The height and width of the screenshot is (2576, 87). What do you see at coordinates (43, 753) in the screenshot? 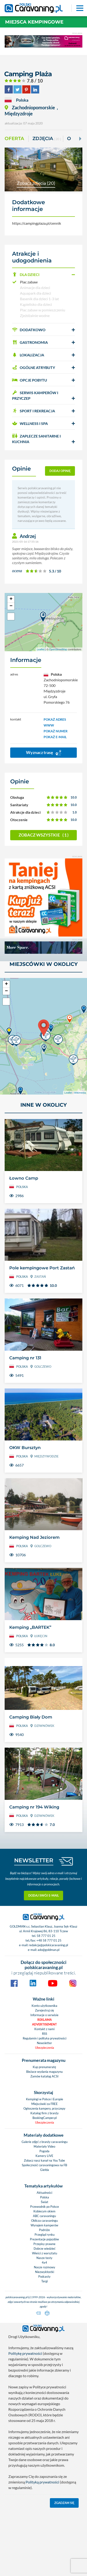
I see `Wyznacz trasę` at bounding box center [43, 753].